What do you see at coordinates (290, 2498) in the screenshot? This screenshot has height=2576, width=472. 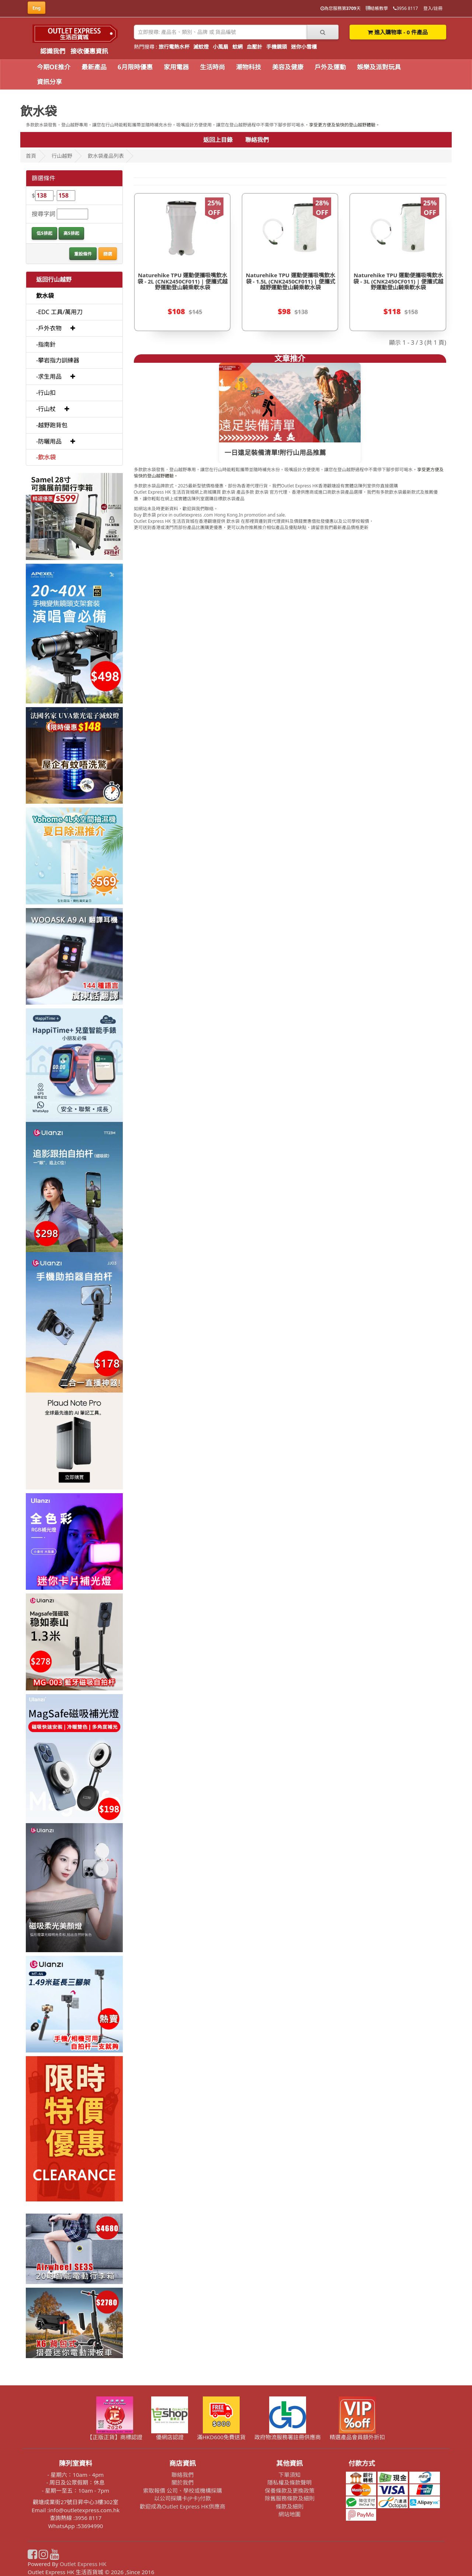 I see `除舊服務條款及細則` at bounding box center [290, 2498].